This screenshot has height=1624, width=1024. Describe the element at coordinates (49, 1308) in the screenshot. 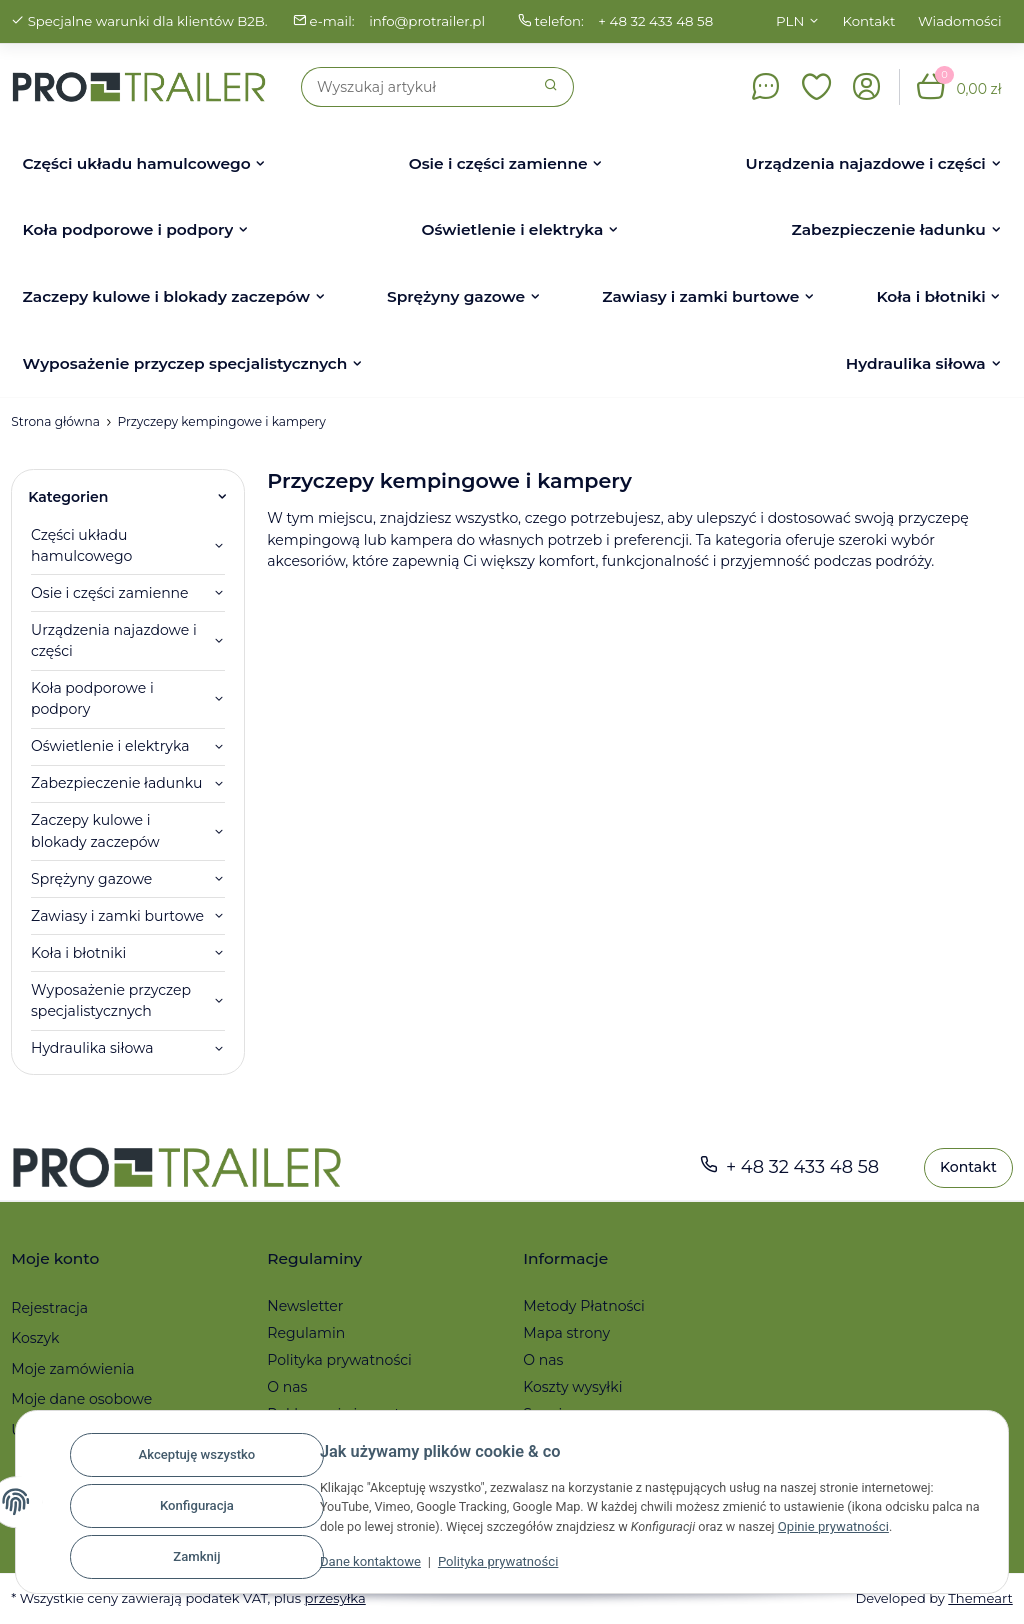

I see `Rejestracja` at that location.